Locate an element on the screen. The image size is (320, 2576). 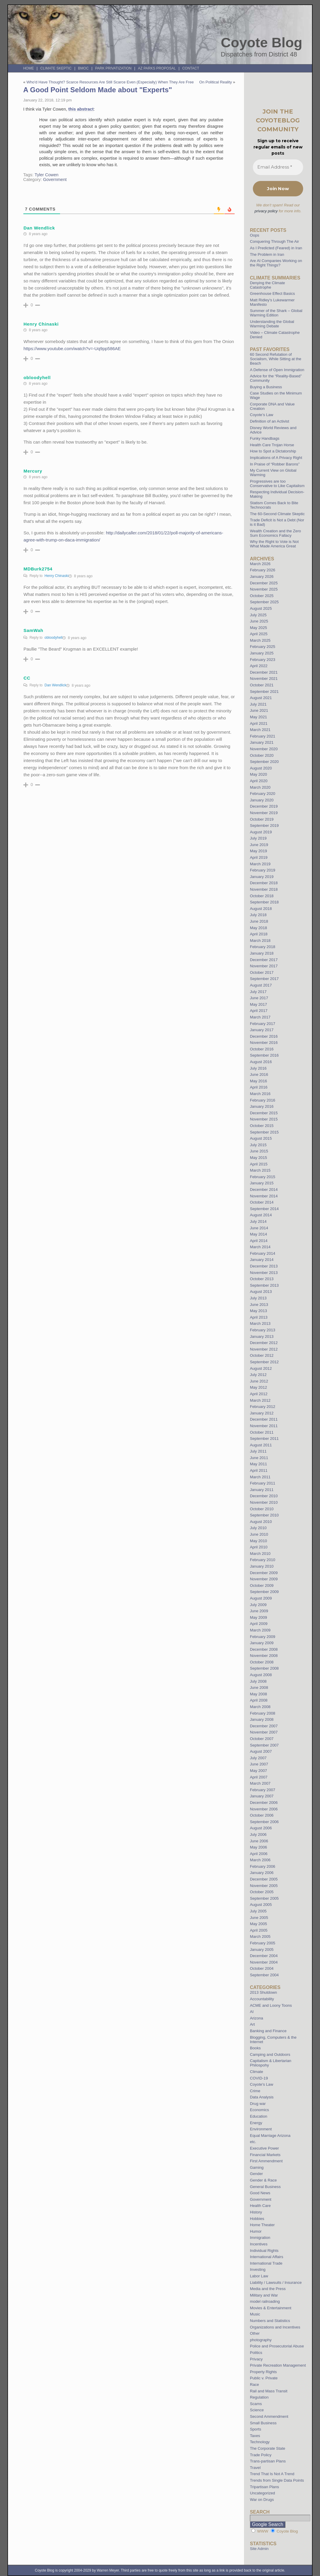
Implications of A Privacy Right is located at coordinates (276, 457).